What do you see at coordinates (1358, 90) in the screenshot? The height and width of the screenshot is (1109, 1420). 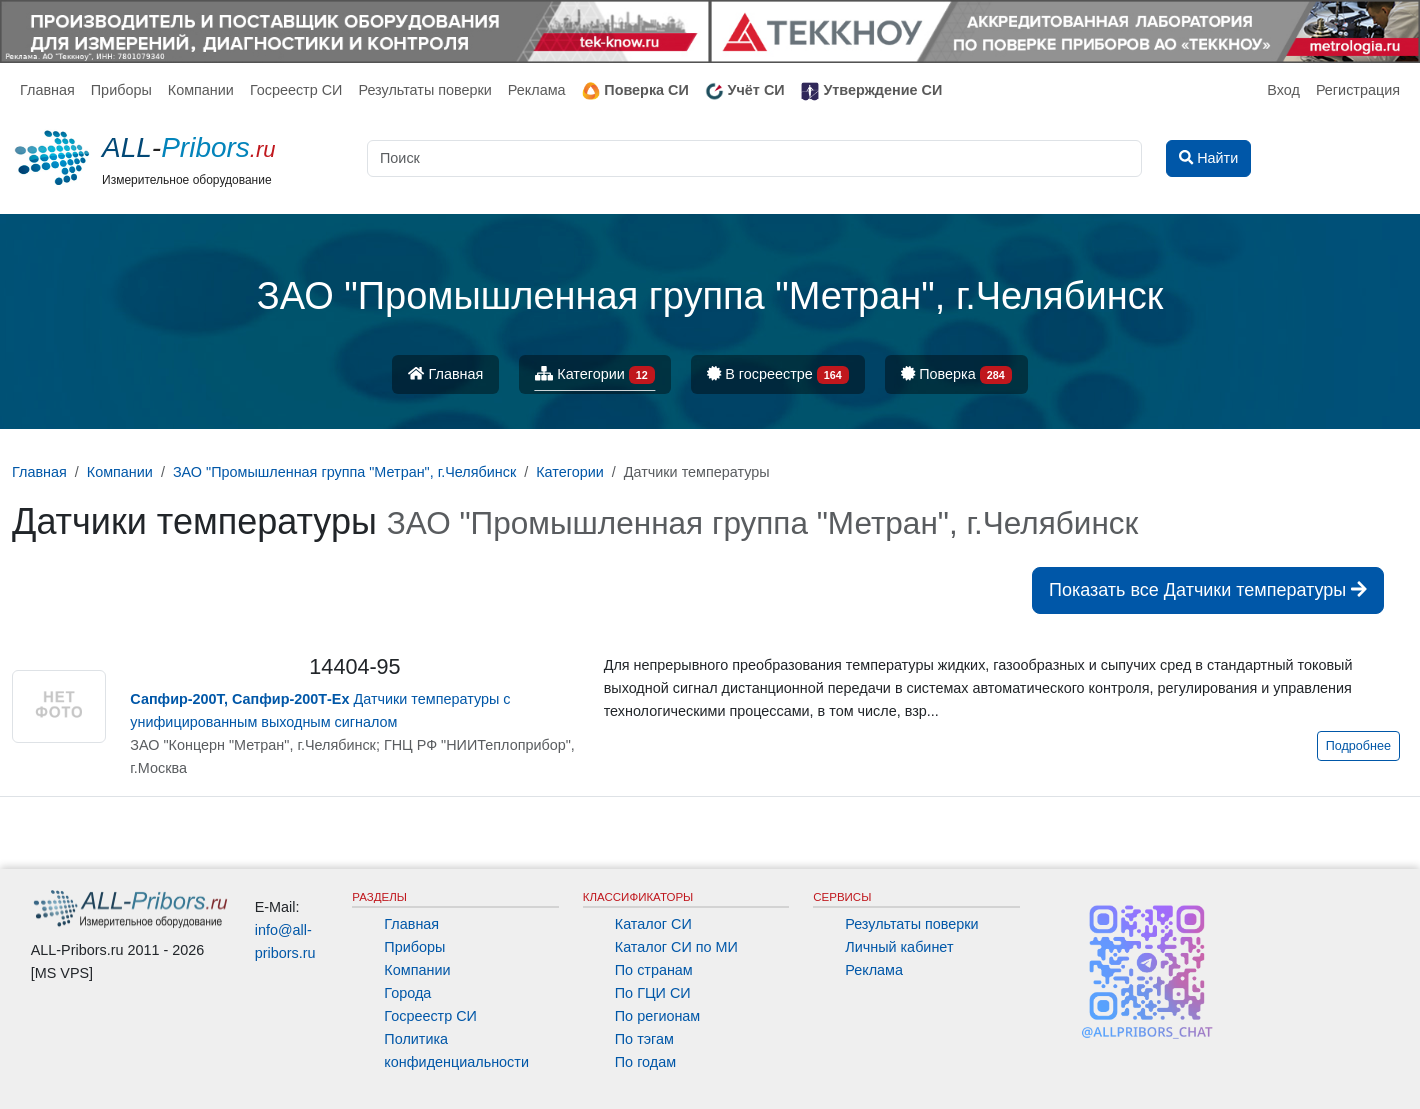 I see `Регистрация` at bounding box center [1358, 90].